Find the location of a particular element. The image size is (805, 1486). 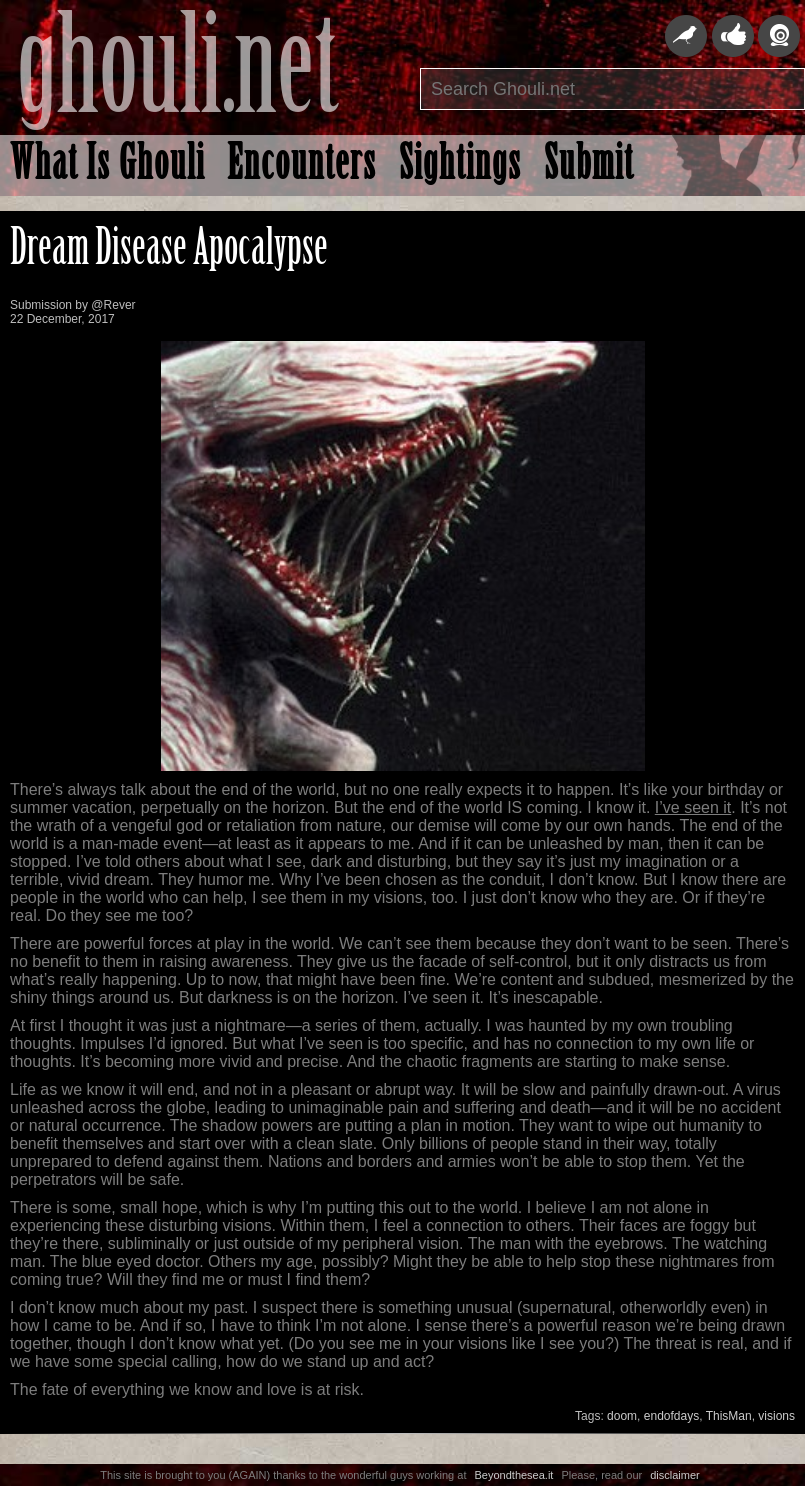

visions is located at coordinates (776, 1416).